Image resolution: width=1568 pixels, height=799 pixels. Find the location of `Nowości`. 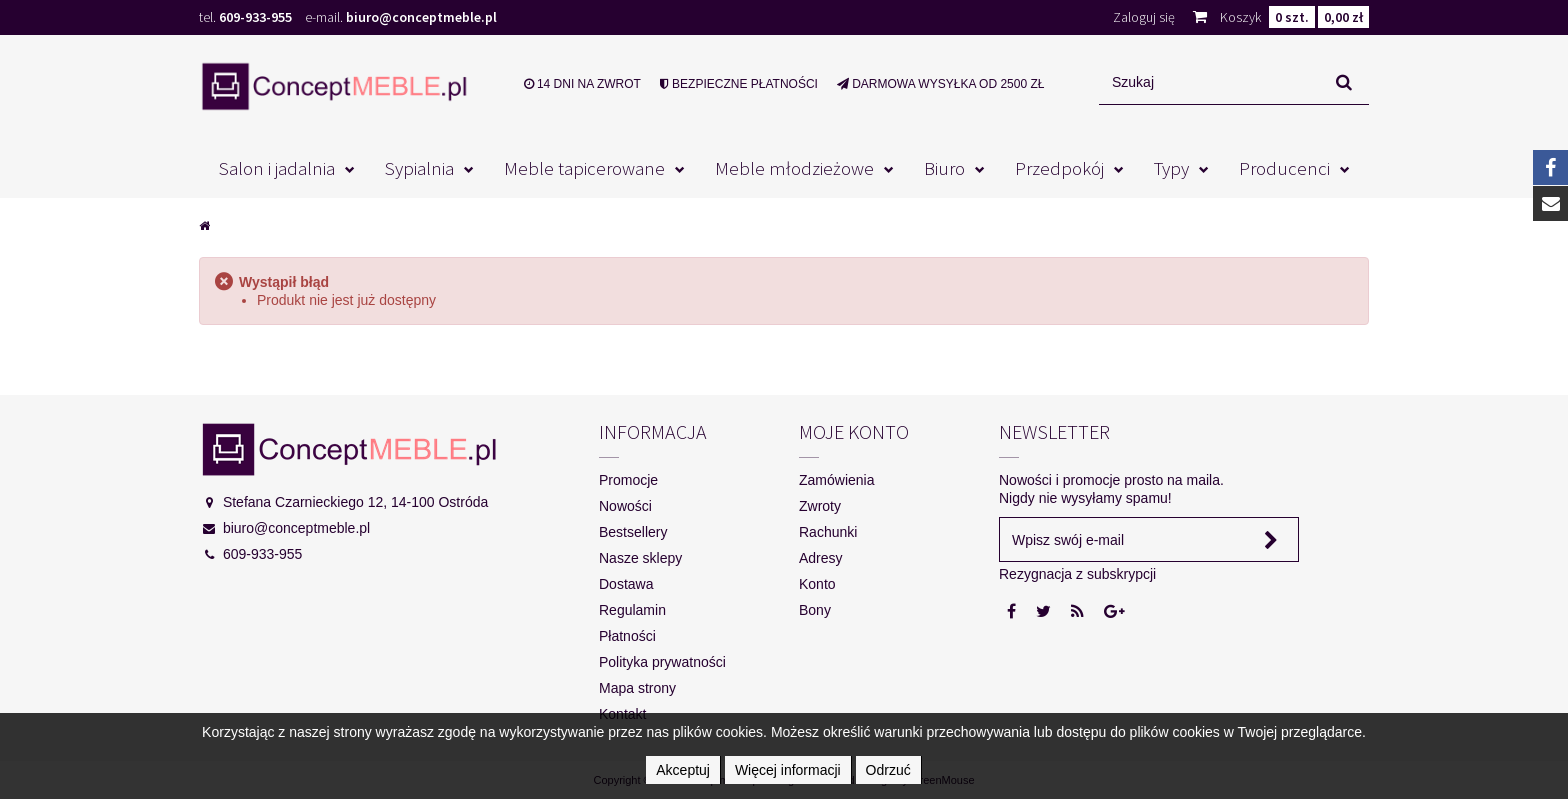

Nowości is located at coordinates (625, 506).